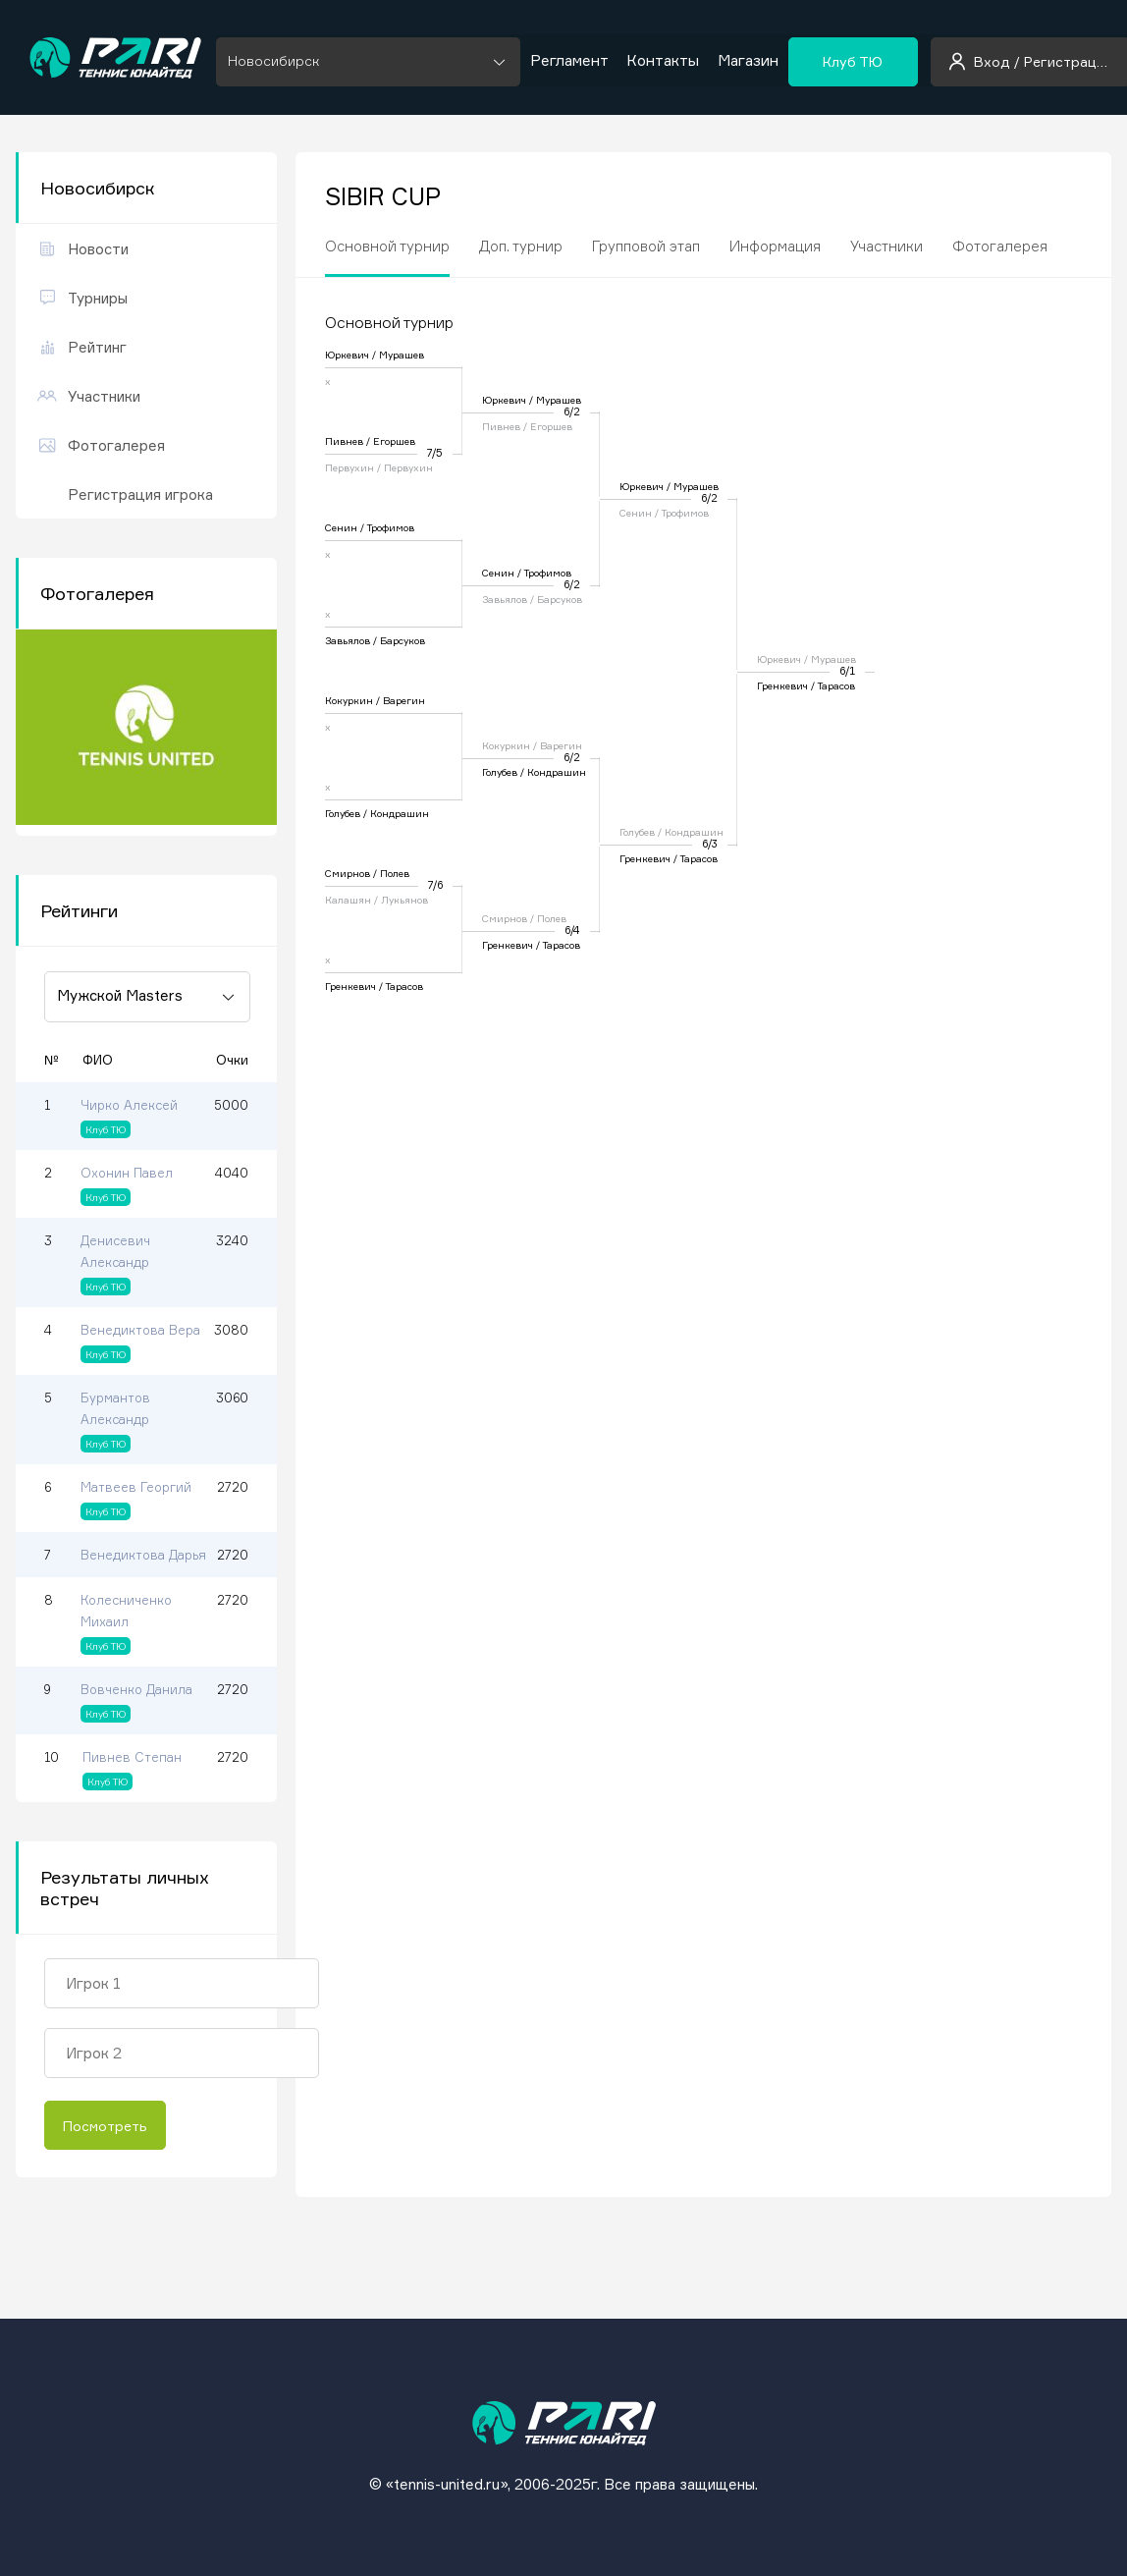  Describe the element at coordinates (401, 354) in the screenshot. I see `Мурашев` at that location.